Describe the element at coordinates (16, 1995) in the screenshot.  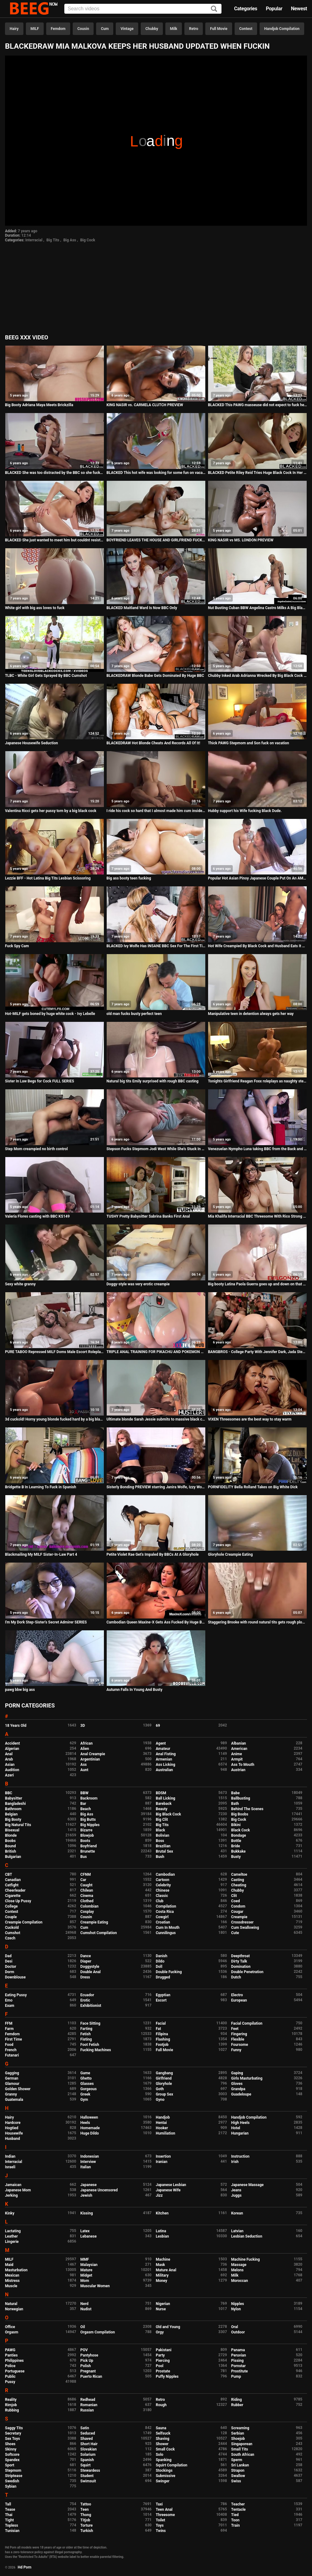
I see `Eating Pussy` at that location.